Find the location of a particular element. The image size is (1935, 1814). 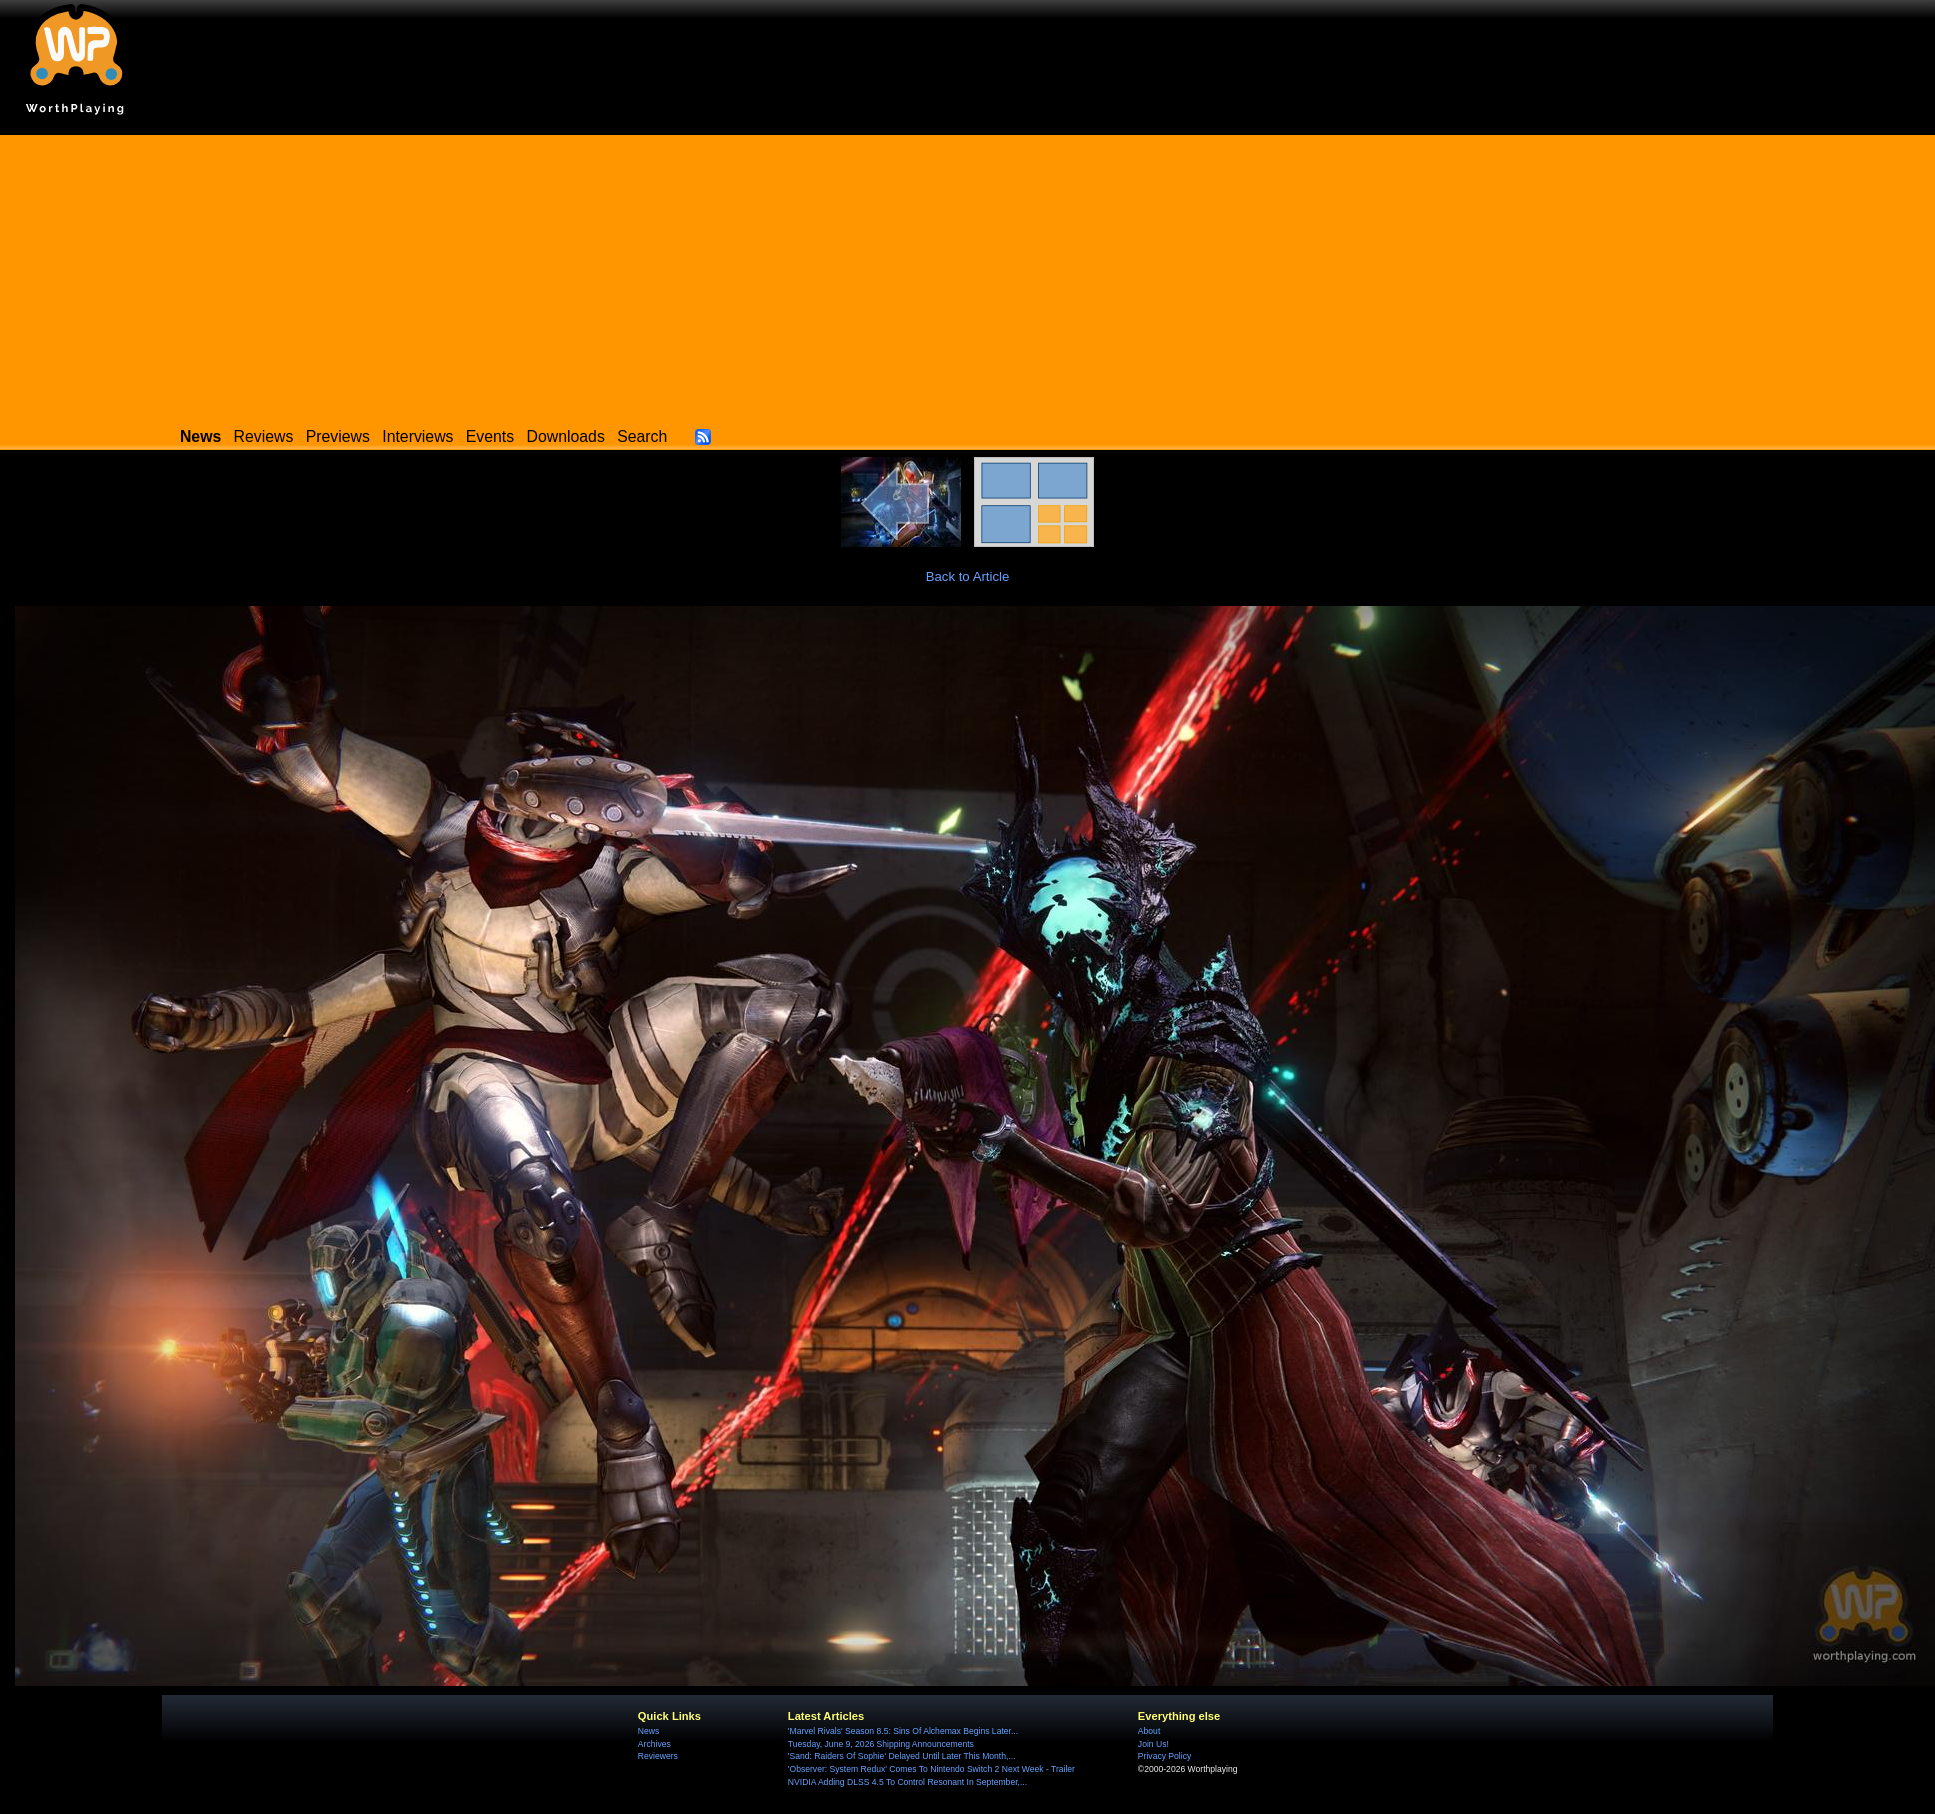

Privacy Policy is located at coordinates (1164, 1756).